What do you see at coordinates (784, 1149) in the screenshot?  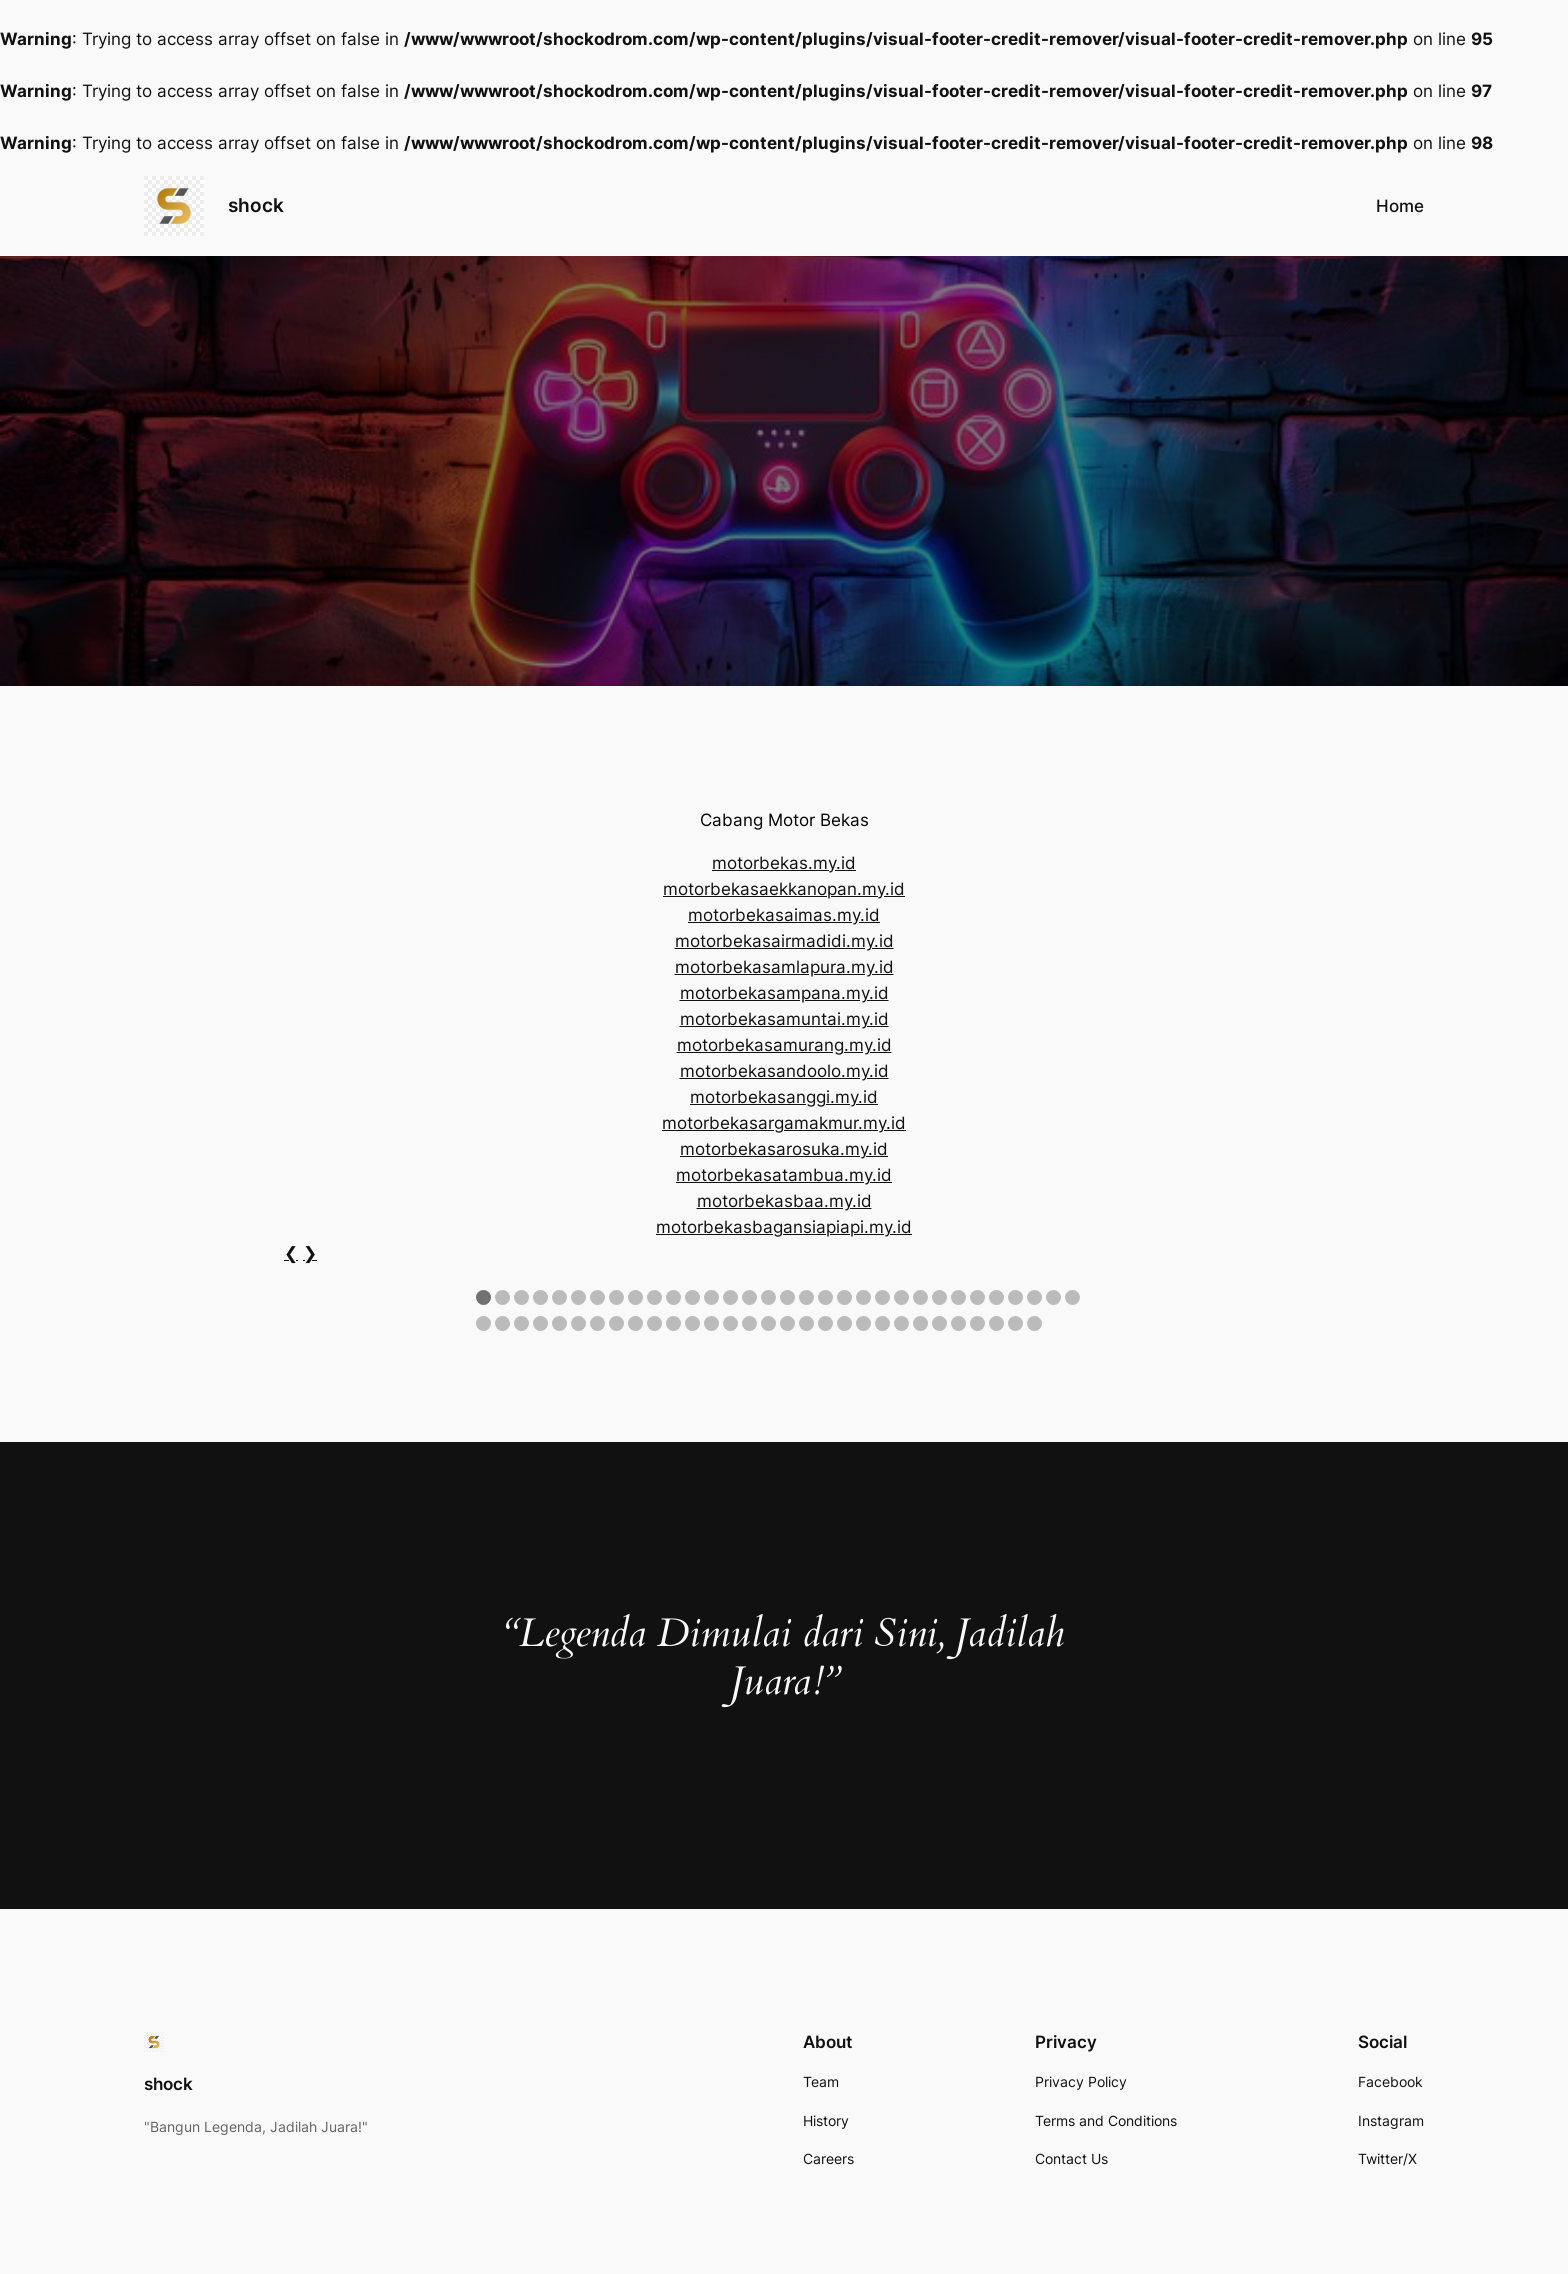 I see `motorbekasarosuka.my.id` at bounding box center [784, 1149].